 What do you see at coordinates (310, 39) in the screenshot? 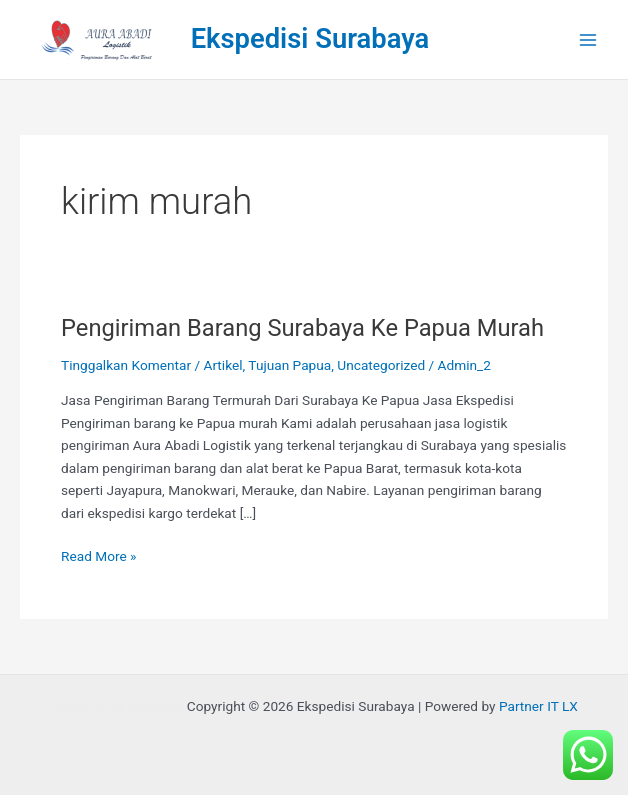
I see `Ekspedisi Surabaya` at bounding box center [310, 39].